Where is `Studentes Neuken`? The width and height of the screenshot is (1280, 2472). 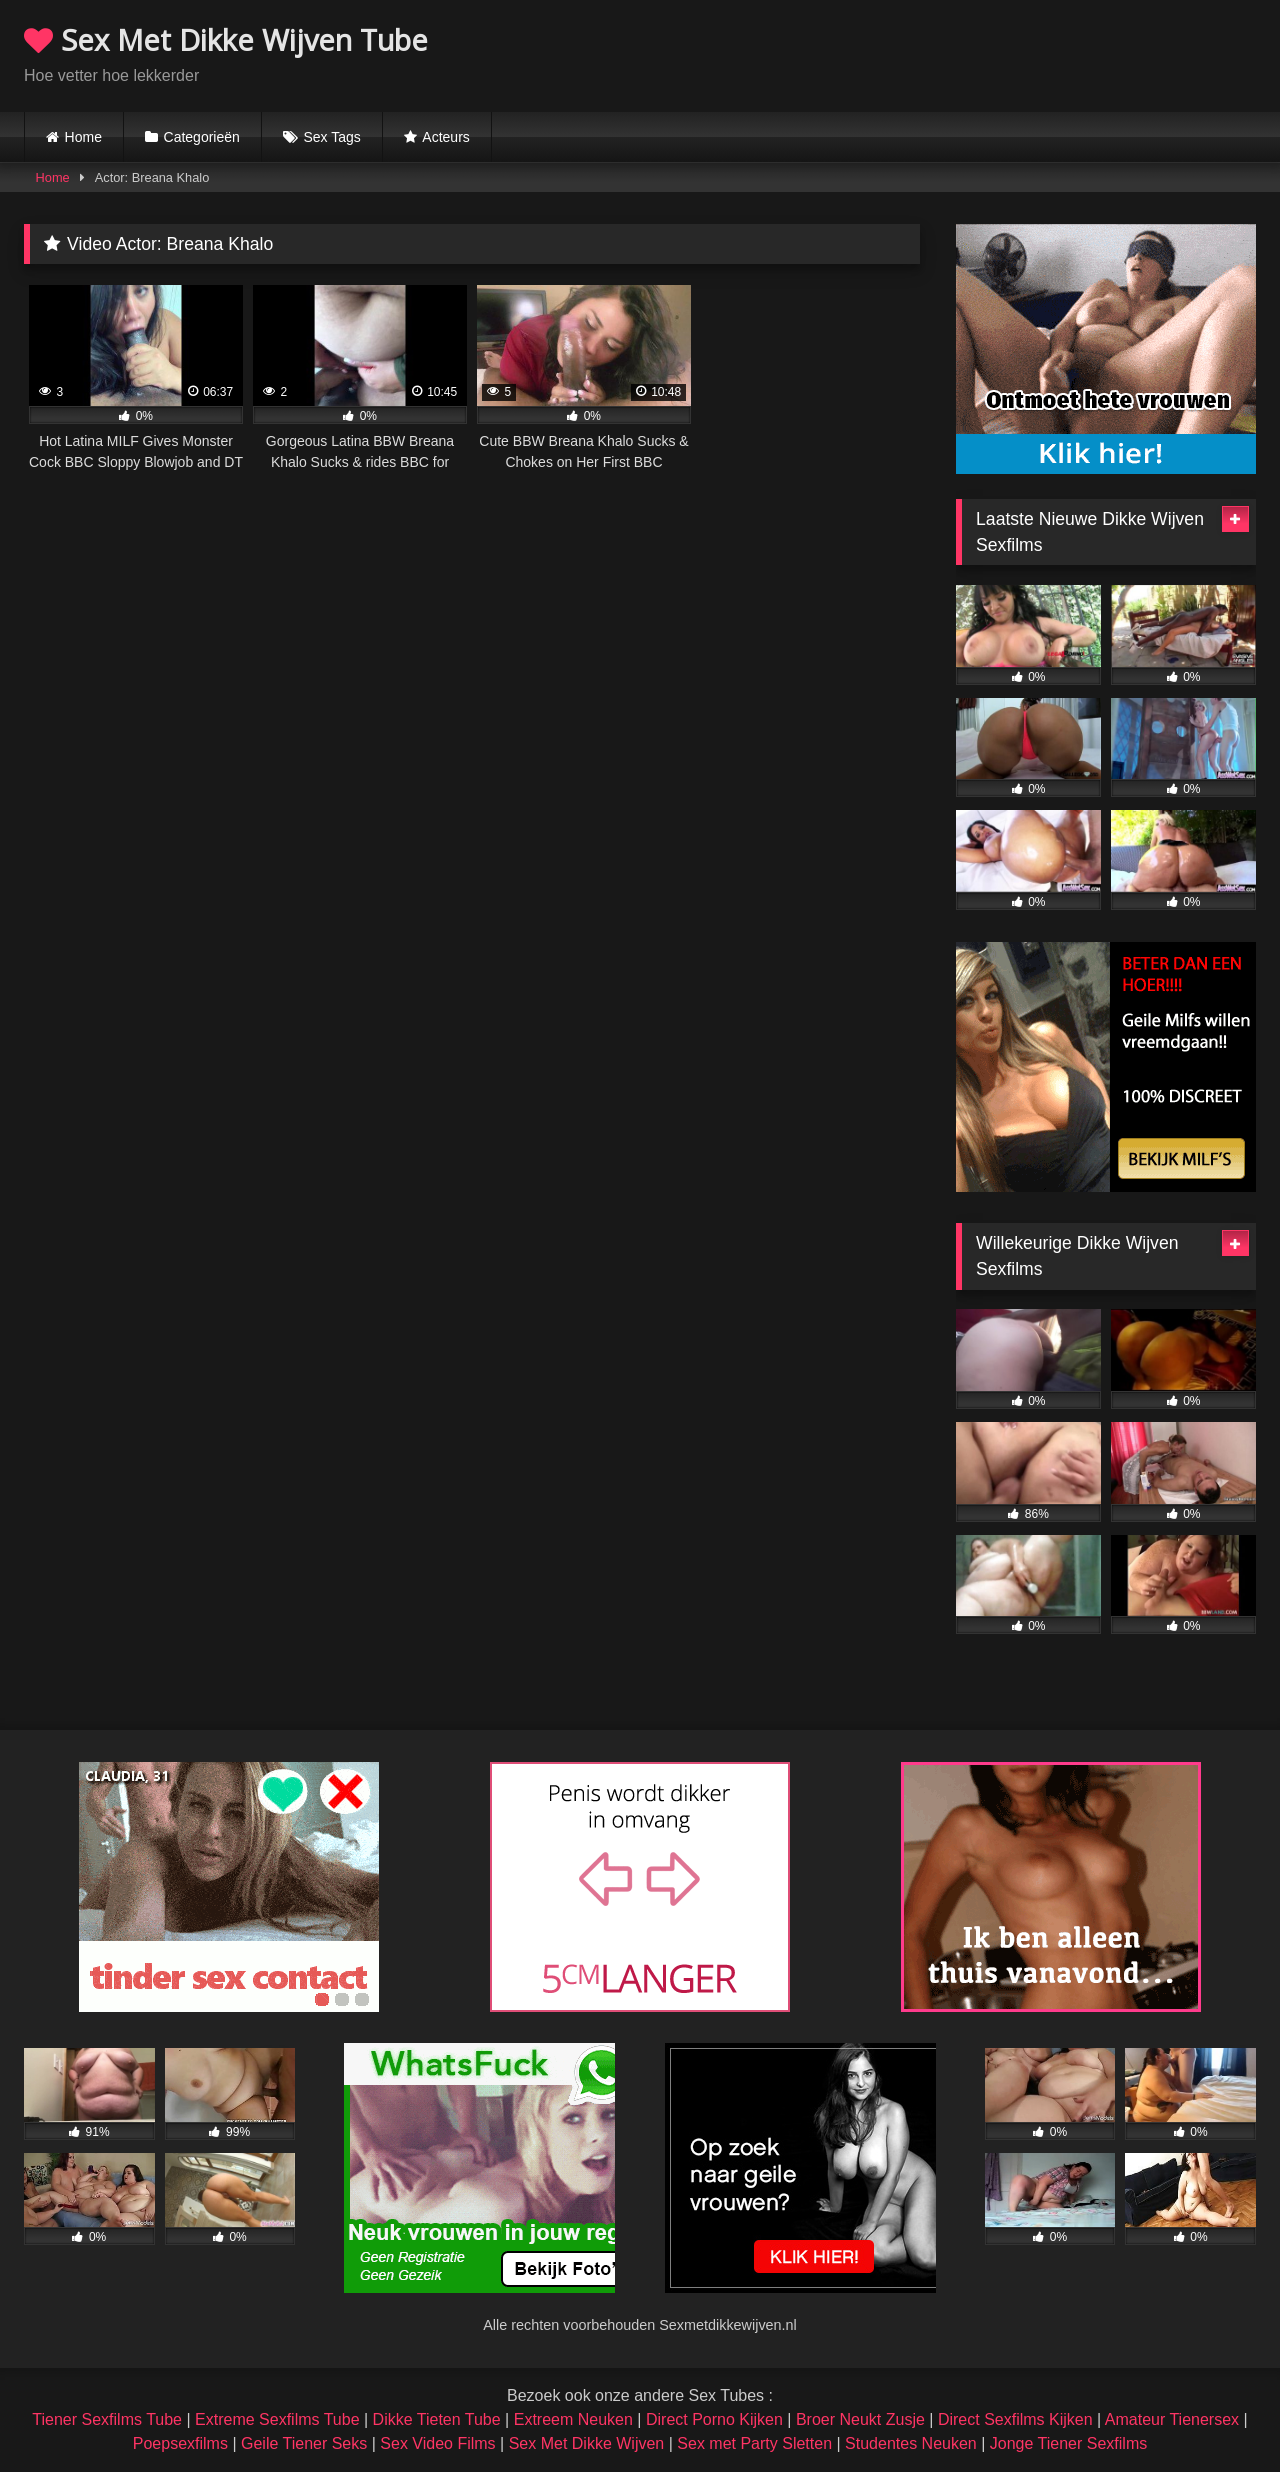 Studentes Neuken is located at coordinates (911, 2443).